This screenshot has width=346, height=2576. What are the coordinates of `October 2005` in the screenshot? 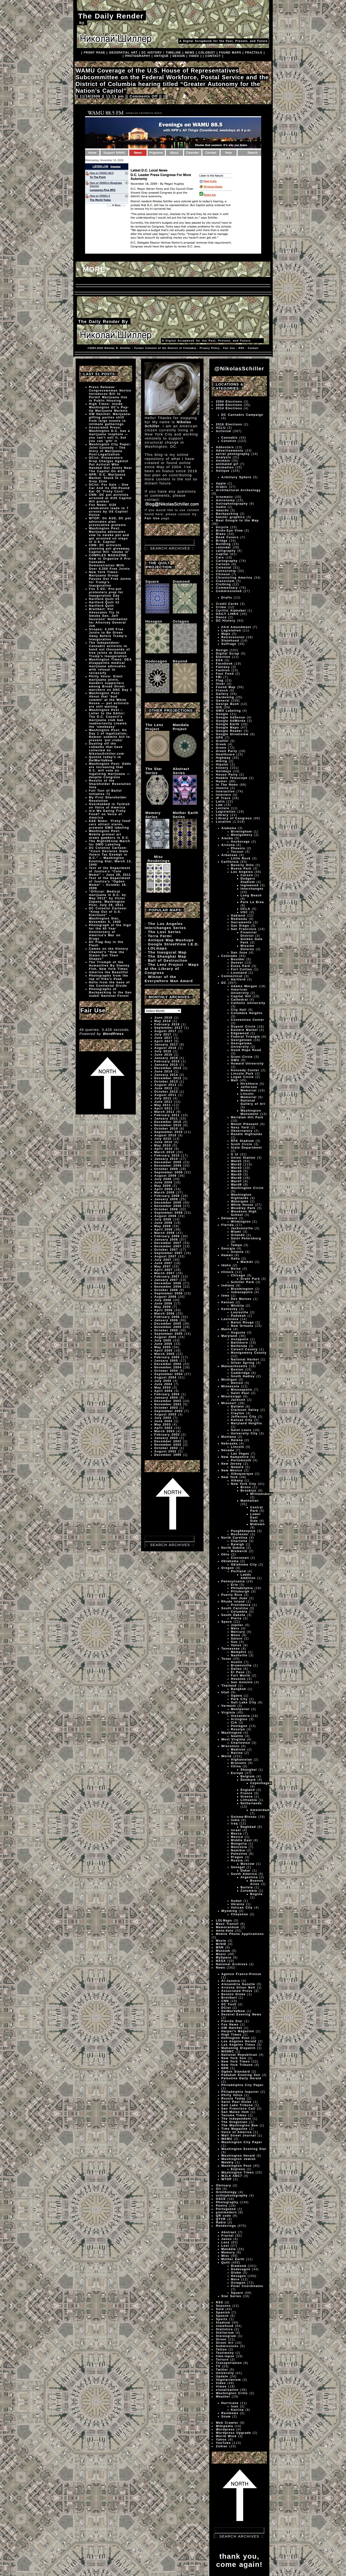 It's located at (166, 1330).